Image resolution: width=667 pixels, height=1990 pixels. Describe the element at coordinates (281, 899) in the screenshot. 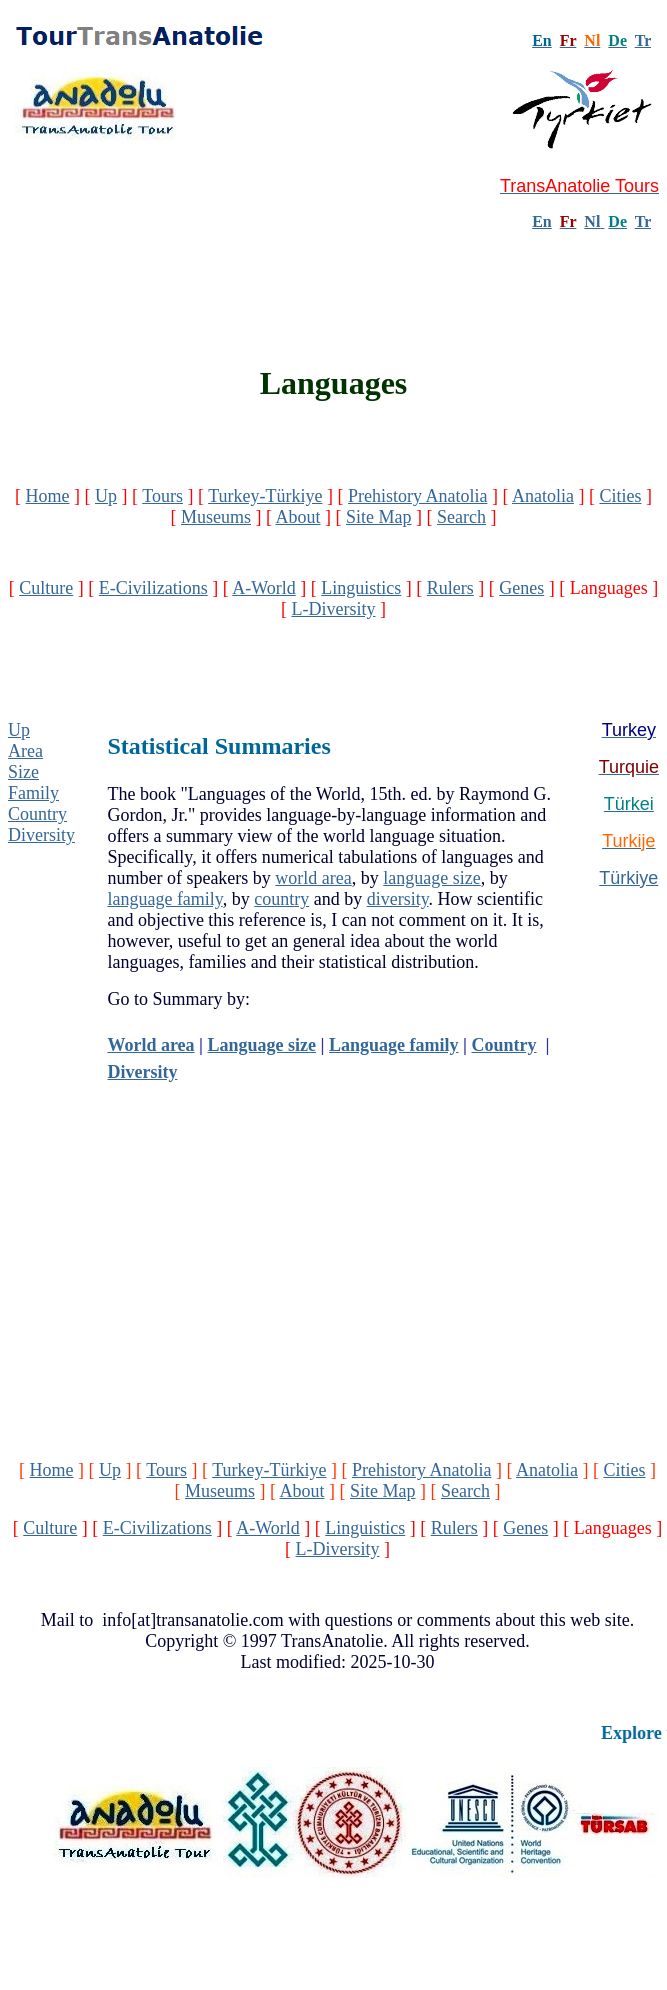

I see `country` at that location.